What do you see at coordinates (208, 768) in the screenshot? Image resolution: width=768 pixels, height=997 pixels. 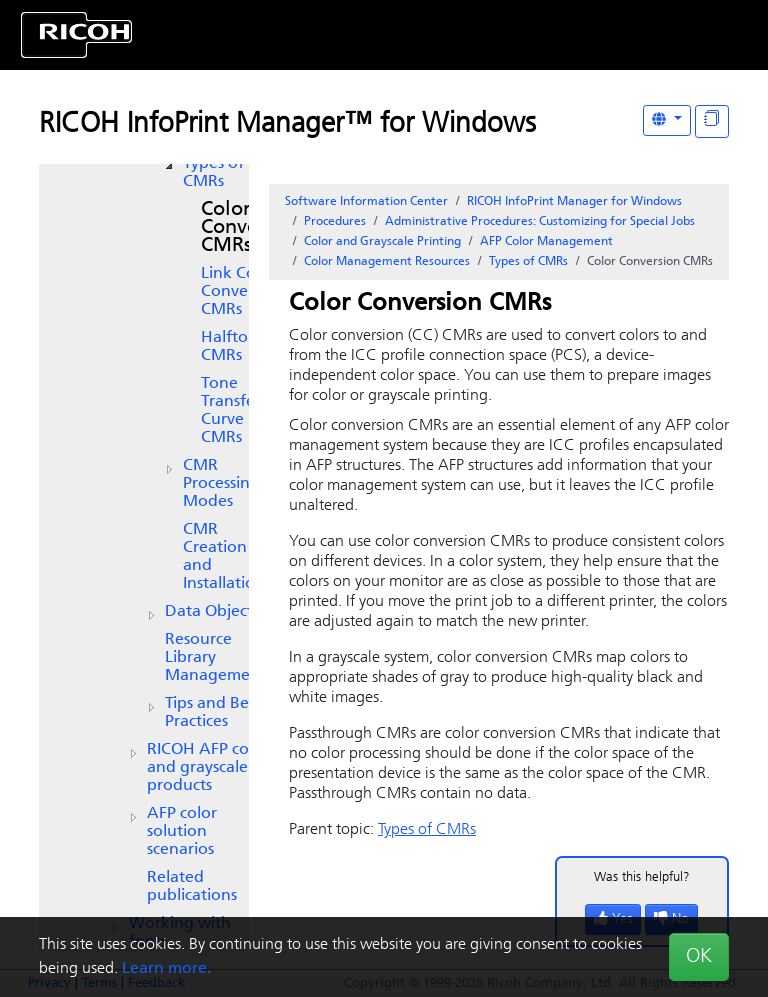 I see `AFP color and grayscale products` at bounding box center [208, 768].